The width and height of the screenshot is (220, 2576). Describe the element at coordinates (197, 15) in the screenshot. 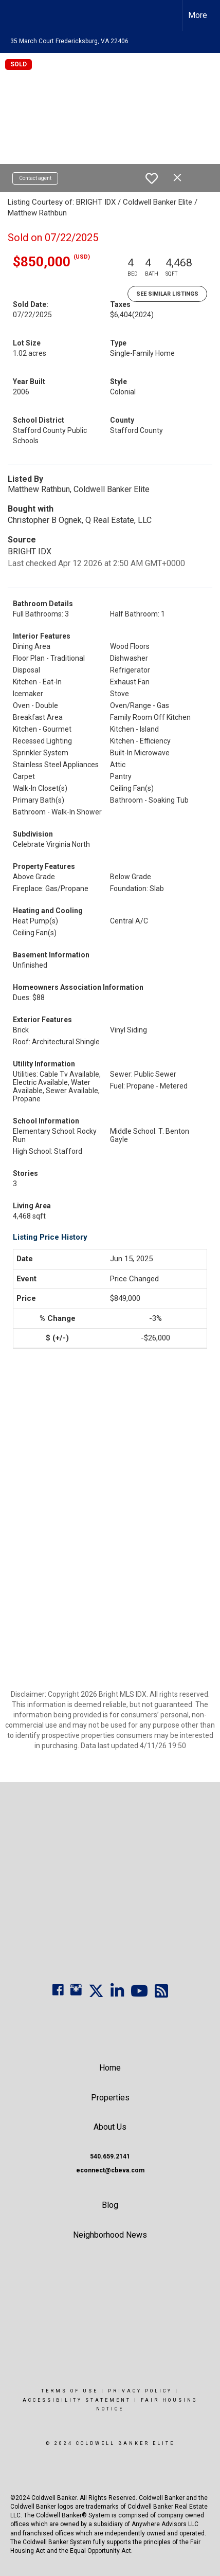

I see `More` at that location.